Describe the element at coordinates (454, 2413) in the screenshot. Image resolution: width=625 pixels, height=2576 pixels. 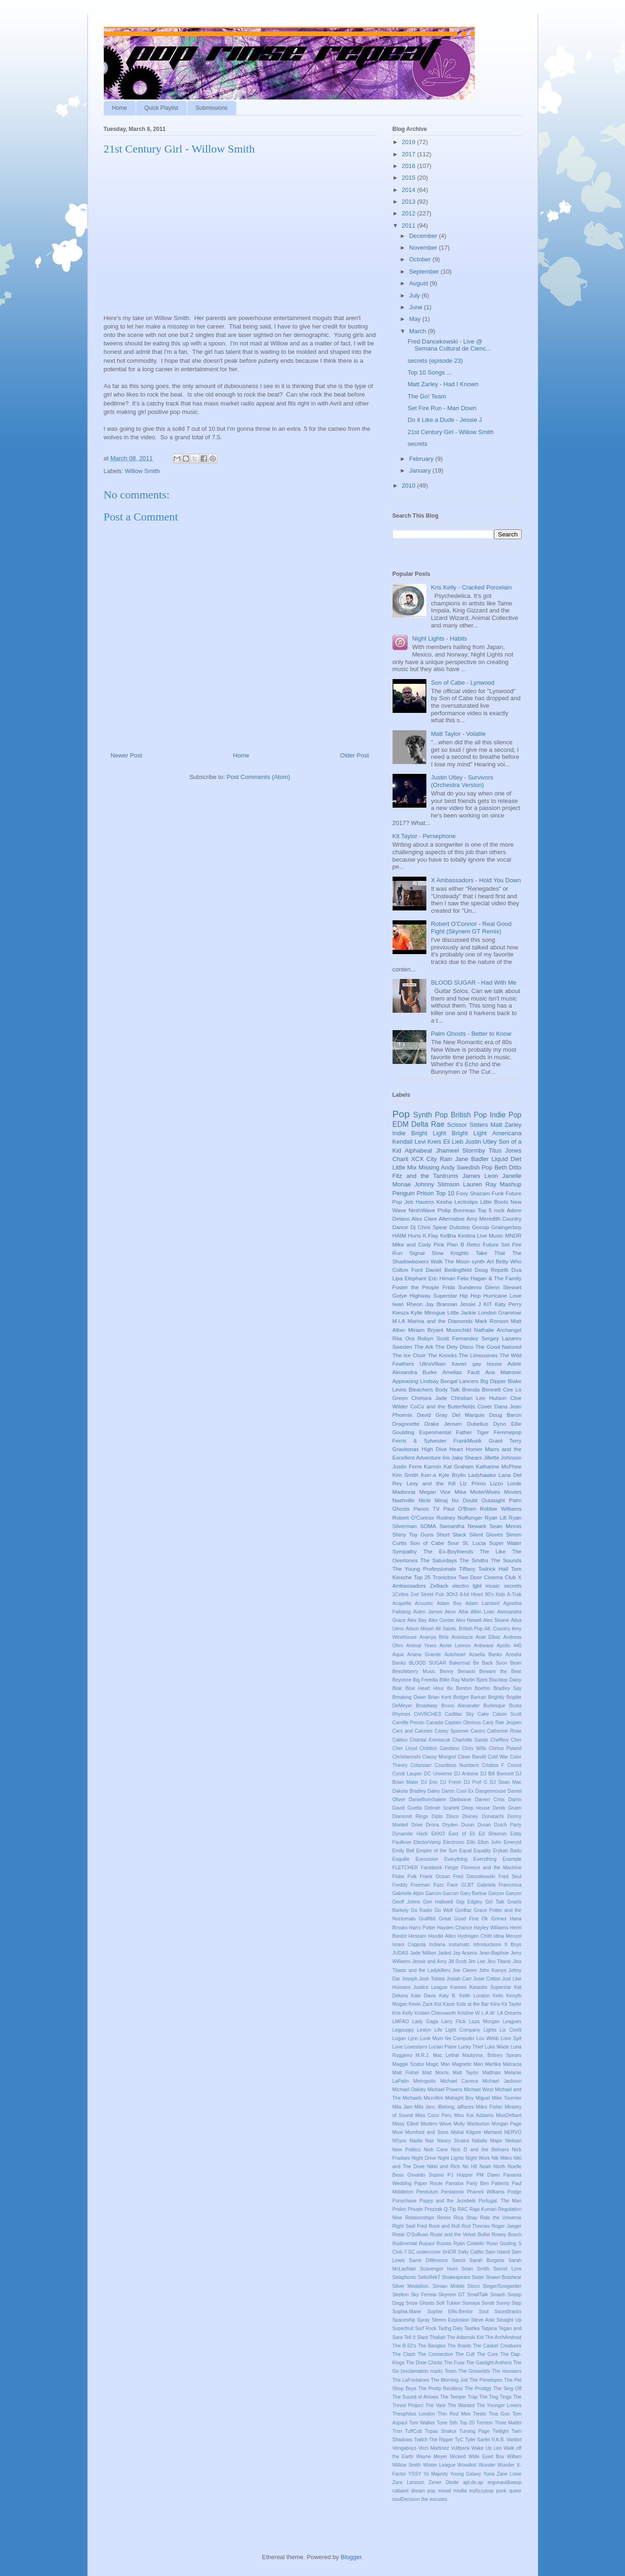
I see `Thin Red Men` at that location.